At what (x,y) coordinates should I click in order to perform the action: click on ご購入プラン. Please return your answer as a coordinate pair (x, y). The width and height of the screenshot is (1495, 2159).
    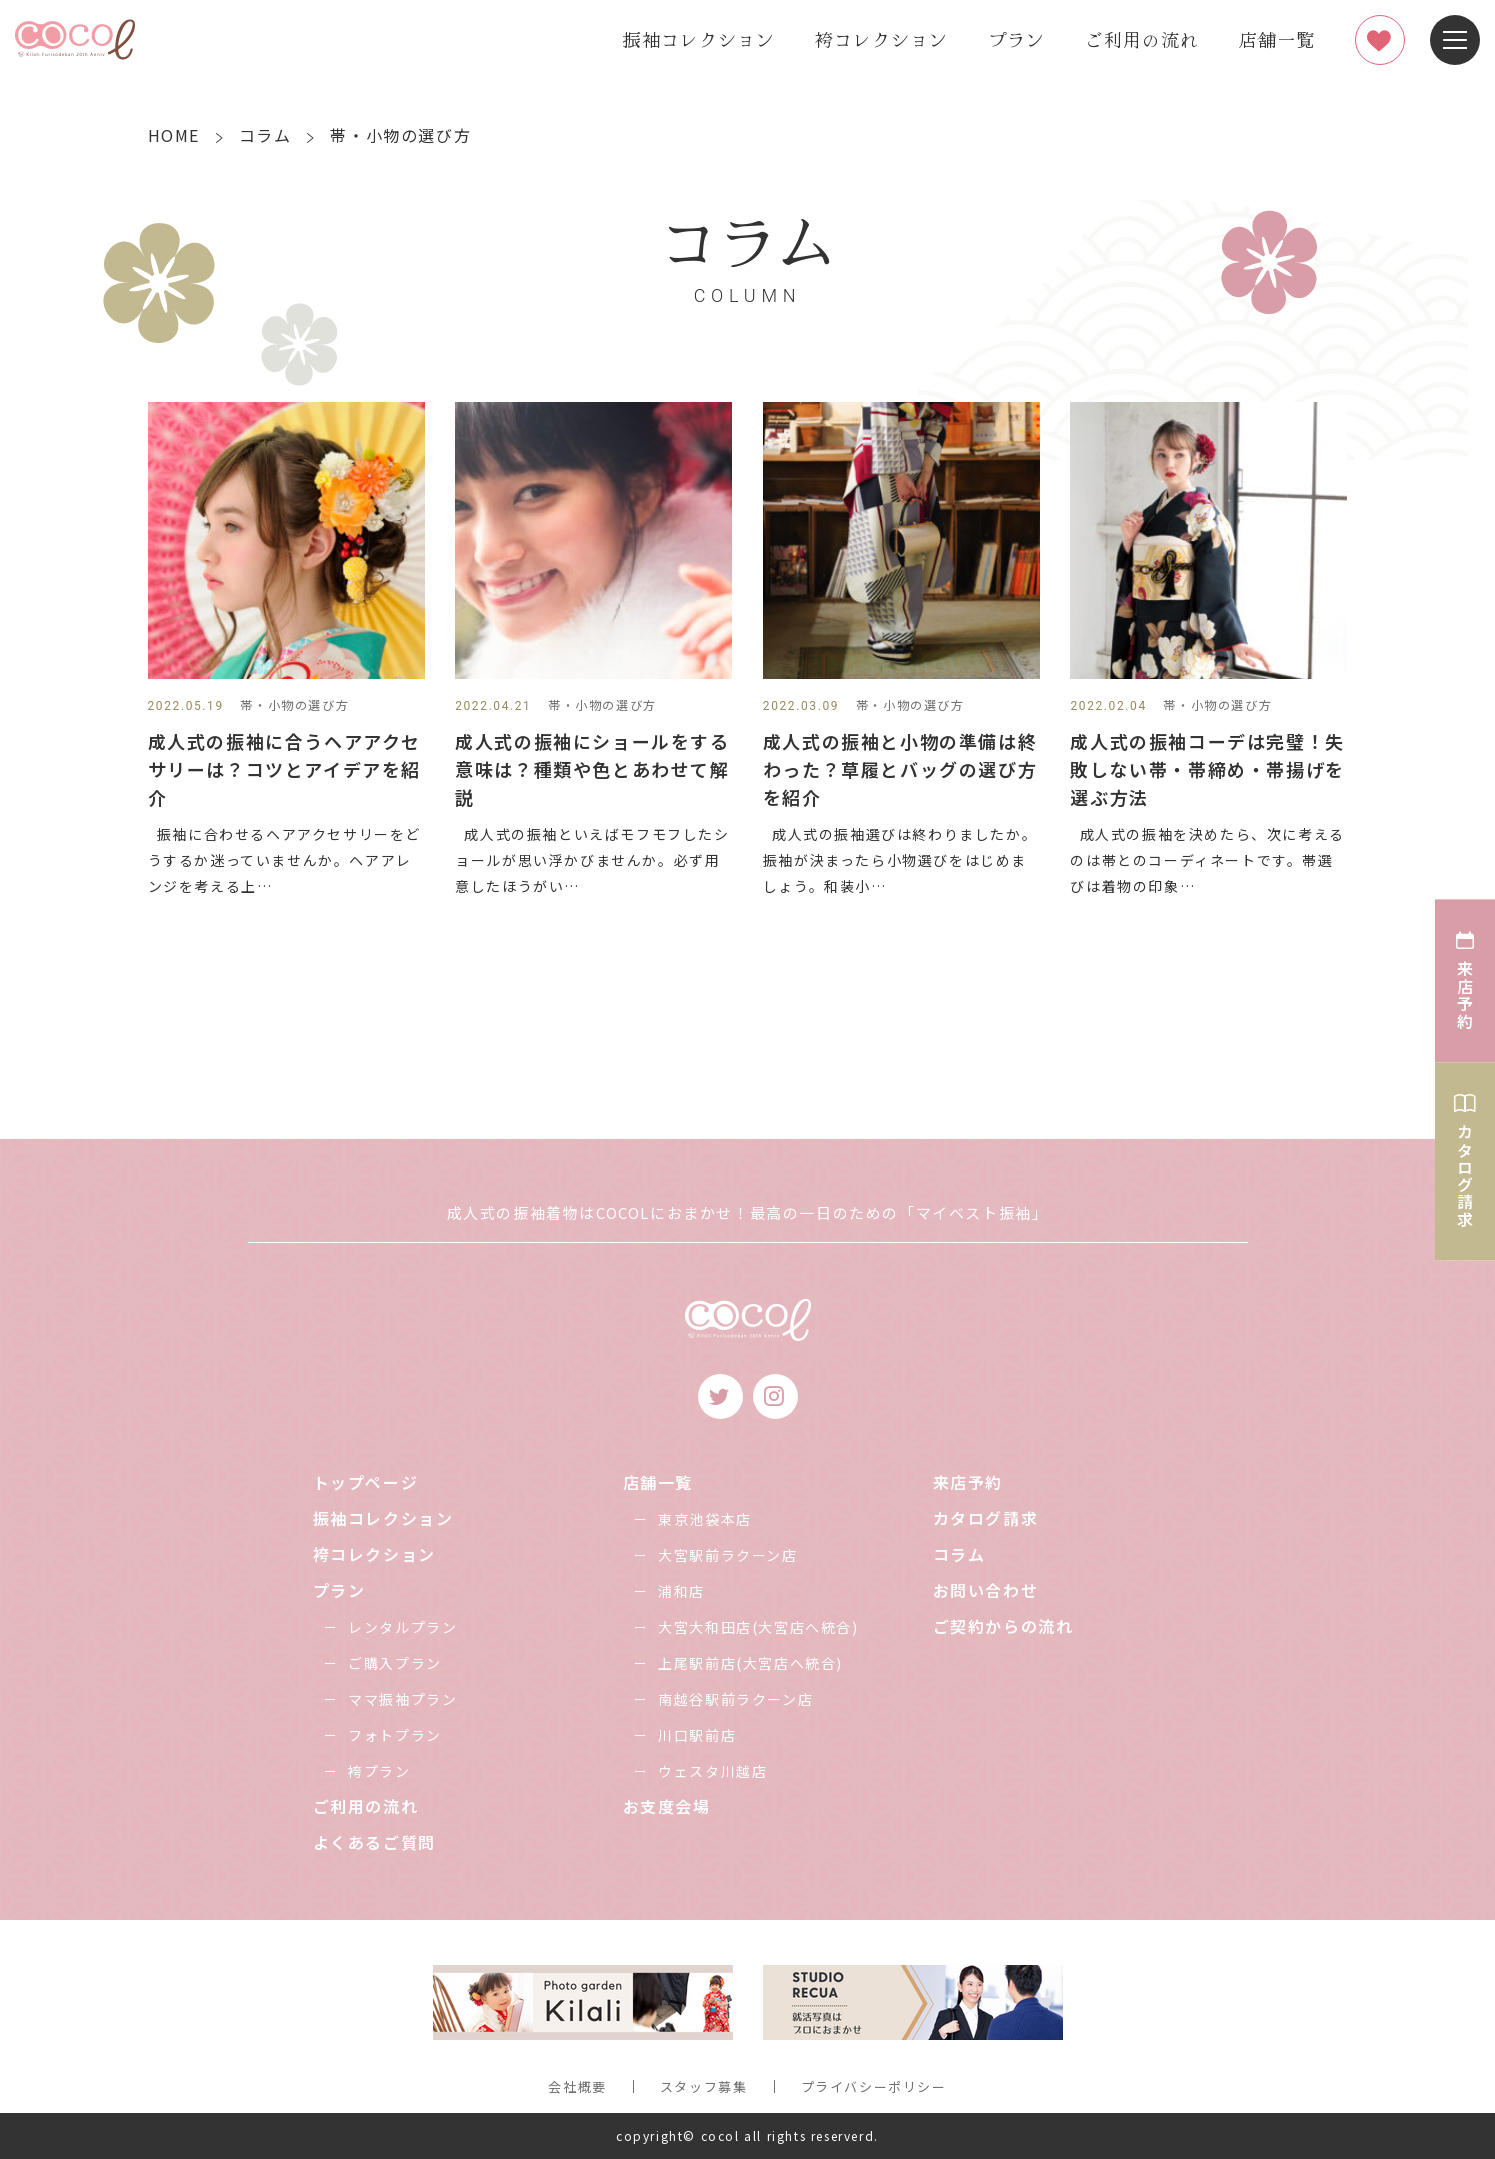
    Looking at the image, I should click on (395, 1663).